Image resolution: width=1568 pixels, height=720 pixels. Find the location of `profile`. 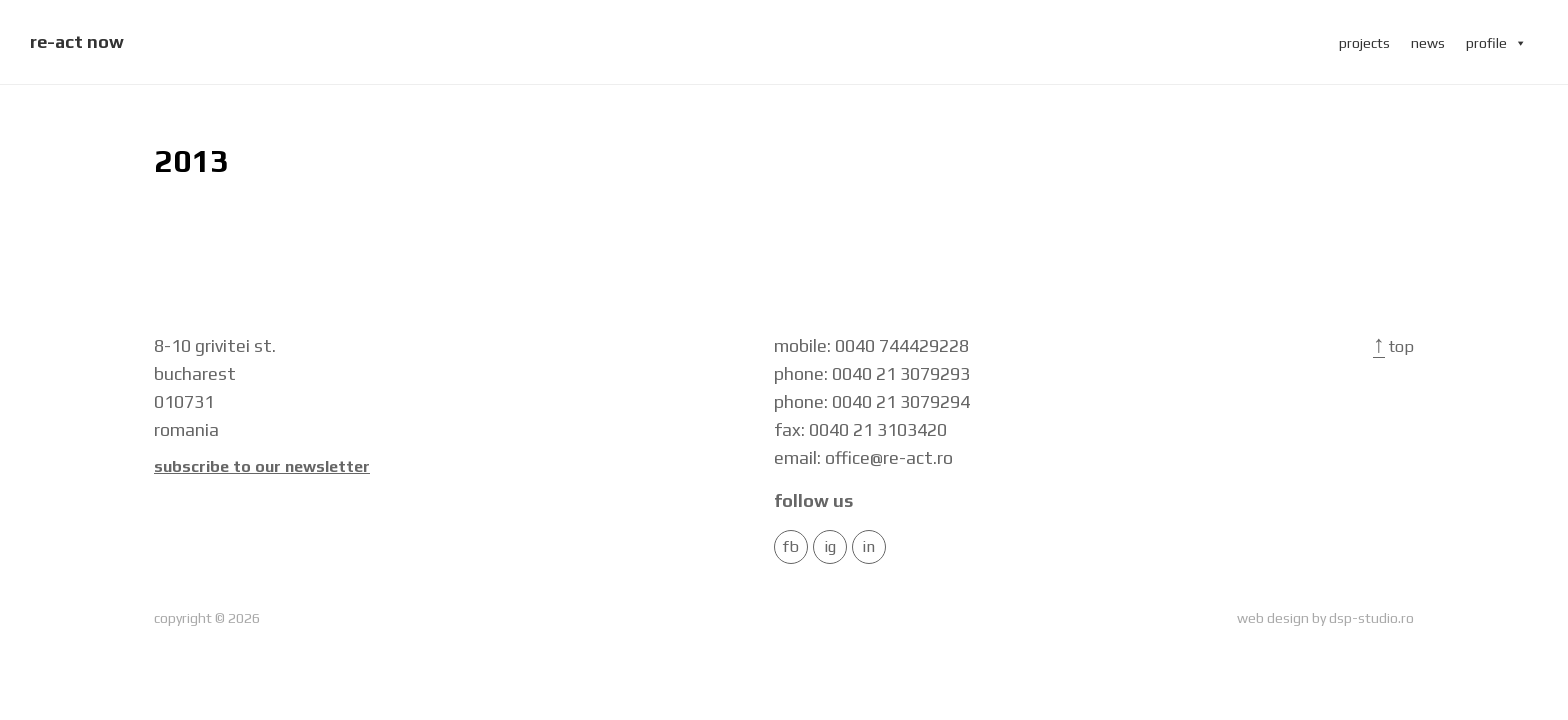

profile is located at coordinates (1496, 43).